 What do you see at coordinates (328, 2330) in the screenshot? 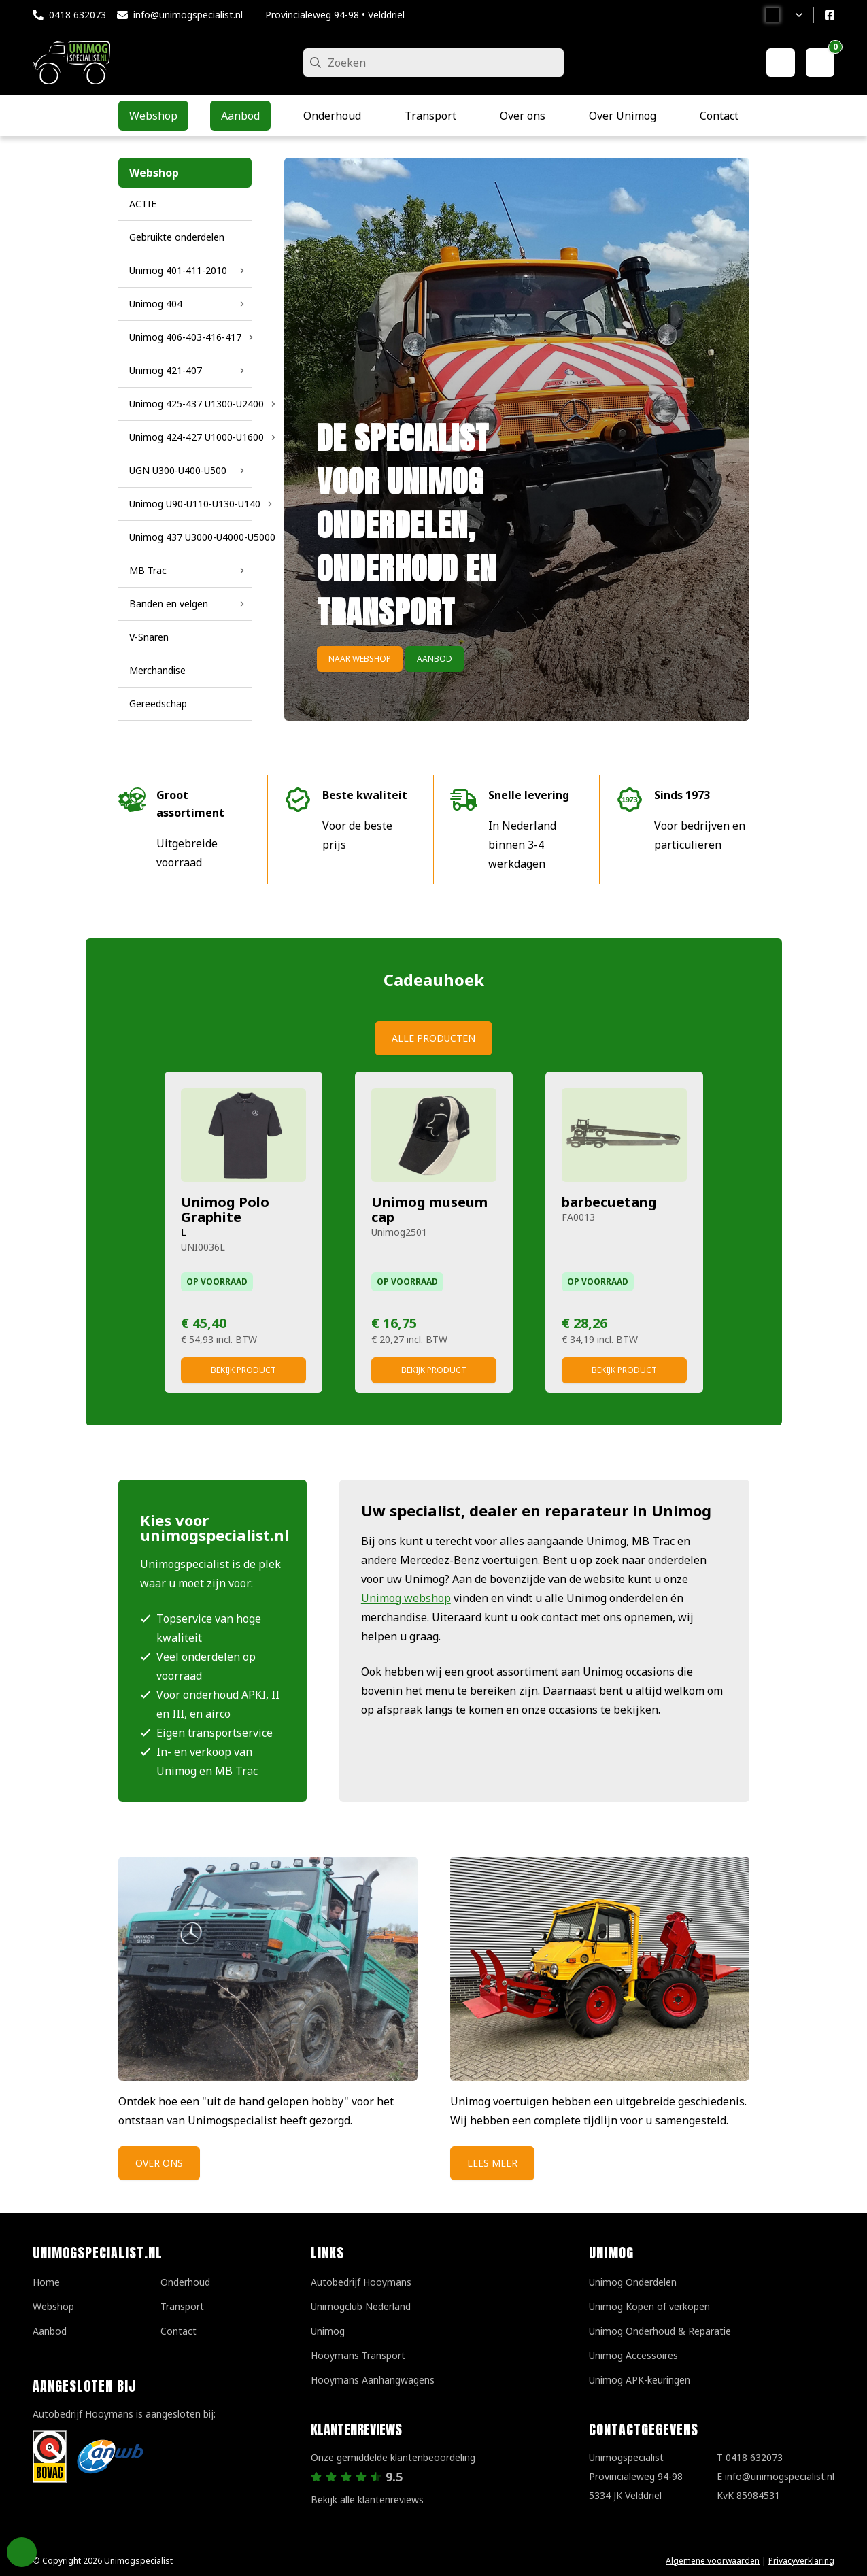
I see `Unimog` at bounding box center [328, 2330].